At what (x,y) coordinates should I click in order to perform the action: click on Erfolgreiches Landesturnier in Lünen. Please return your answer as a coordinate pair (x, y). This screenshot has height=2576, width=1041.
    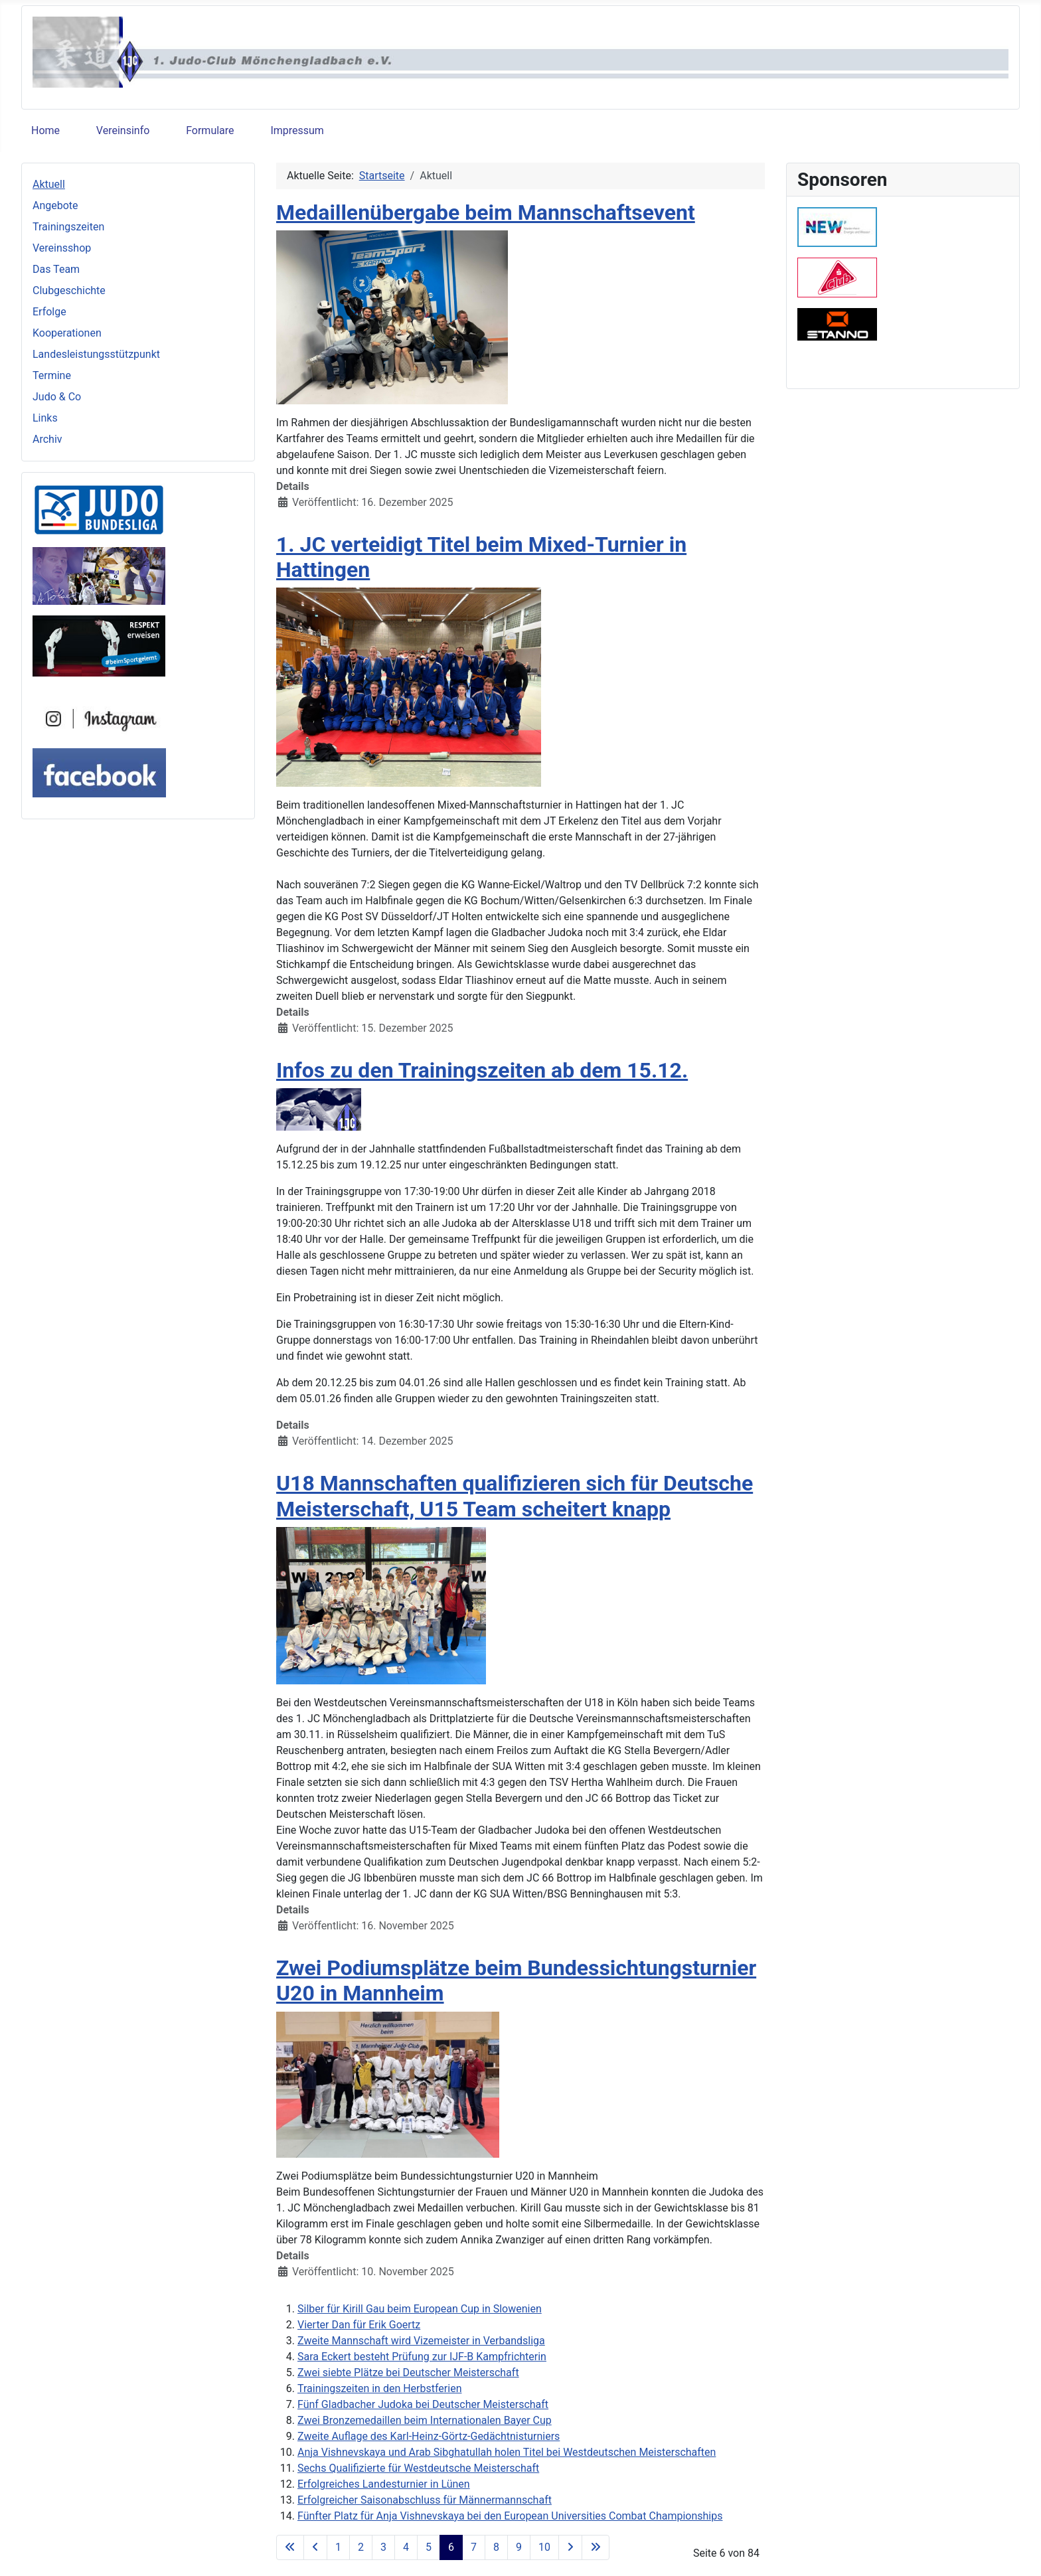
    Looking at the image, I should click on (383, 2484).